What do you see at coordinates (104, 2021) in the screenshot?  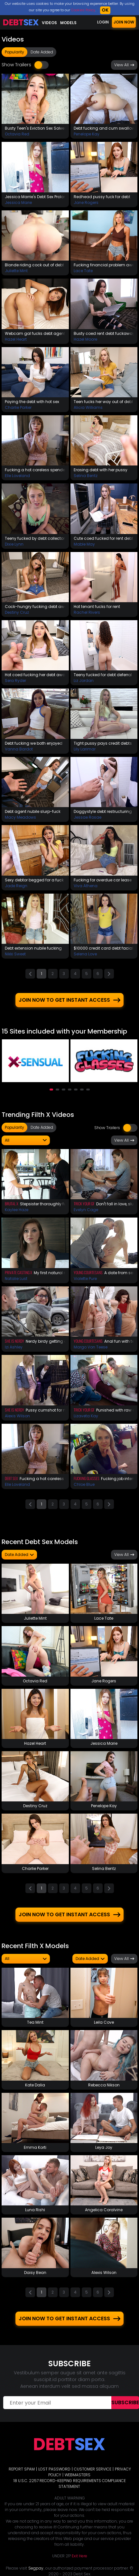 I see `Leila Cove` at bounding box center [104, 2021].